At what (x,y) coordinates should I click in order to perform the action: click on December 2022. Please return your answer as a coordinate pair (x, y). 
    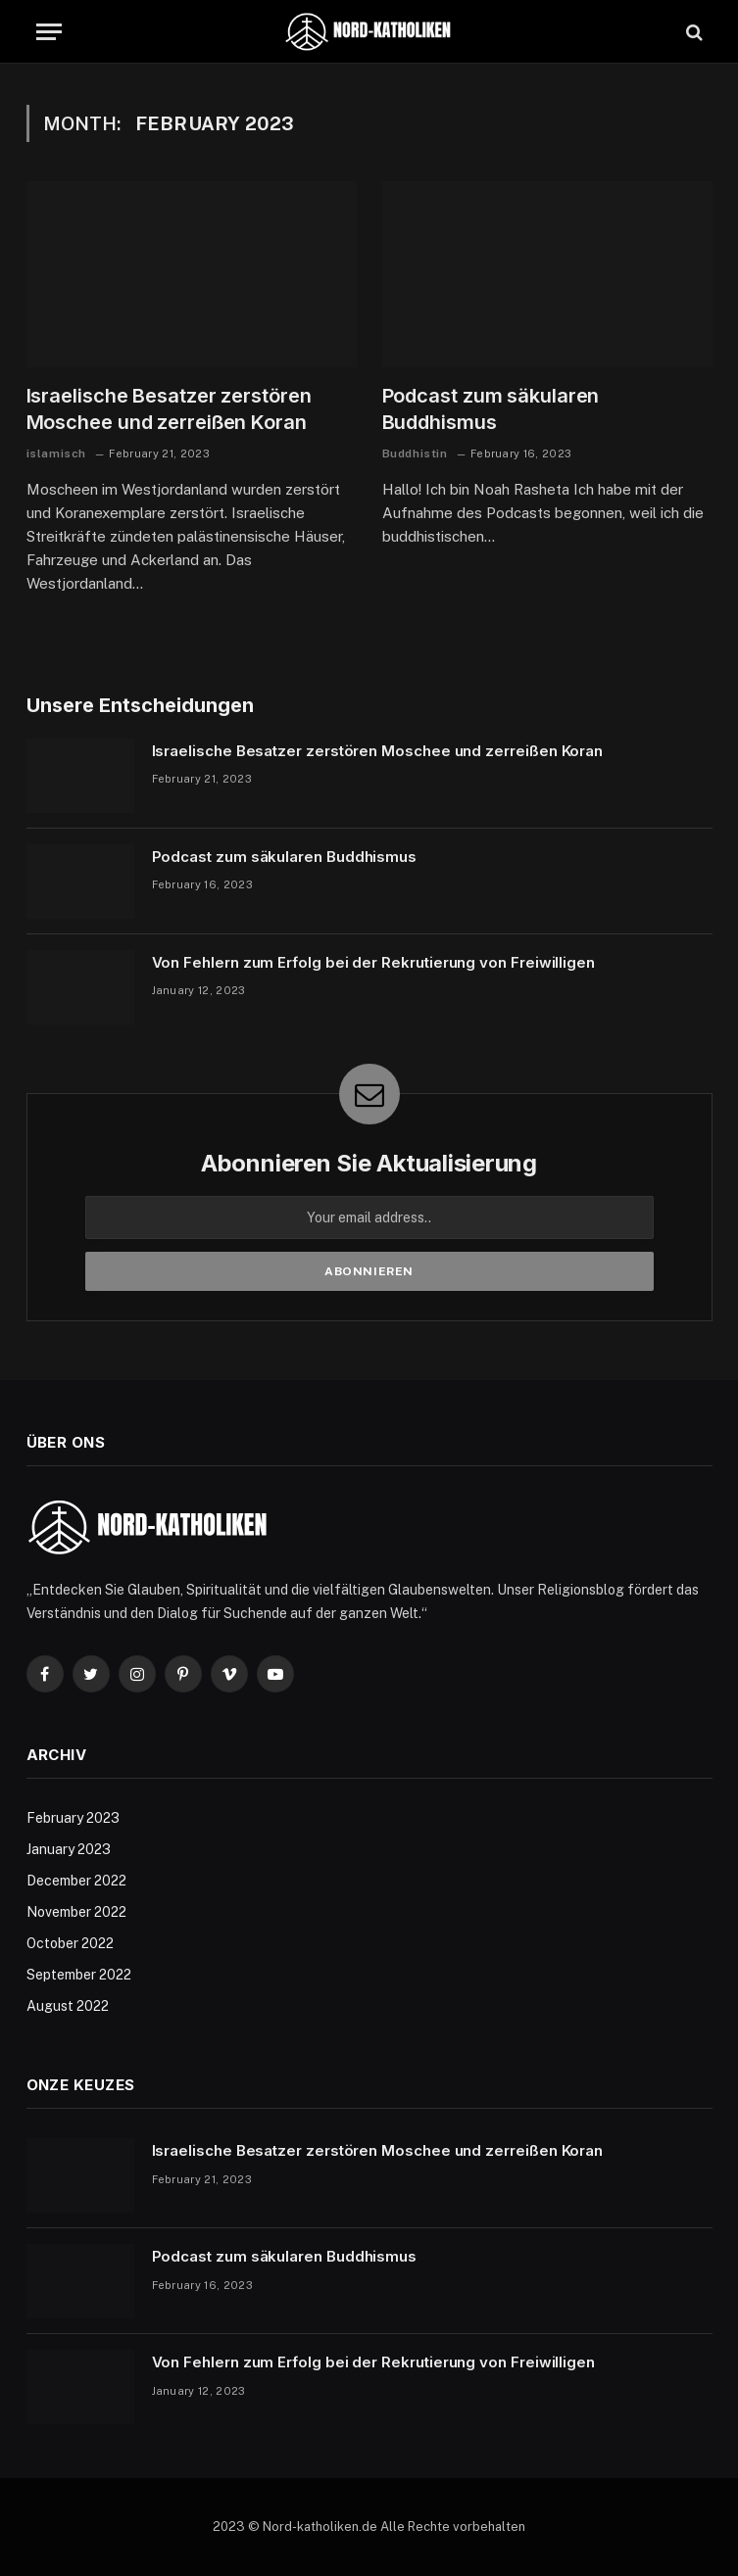
    Looking at the image, I should click on (76, 1880).